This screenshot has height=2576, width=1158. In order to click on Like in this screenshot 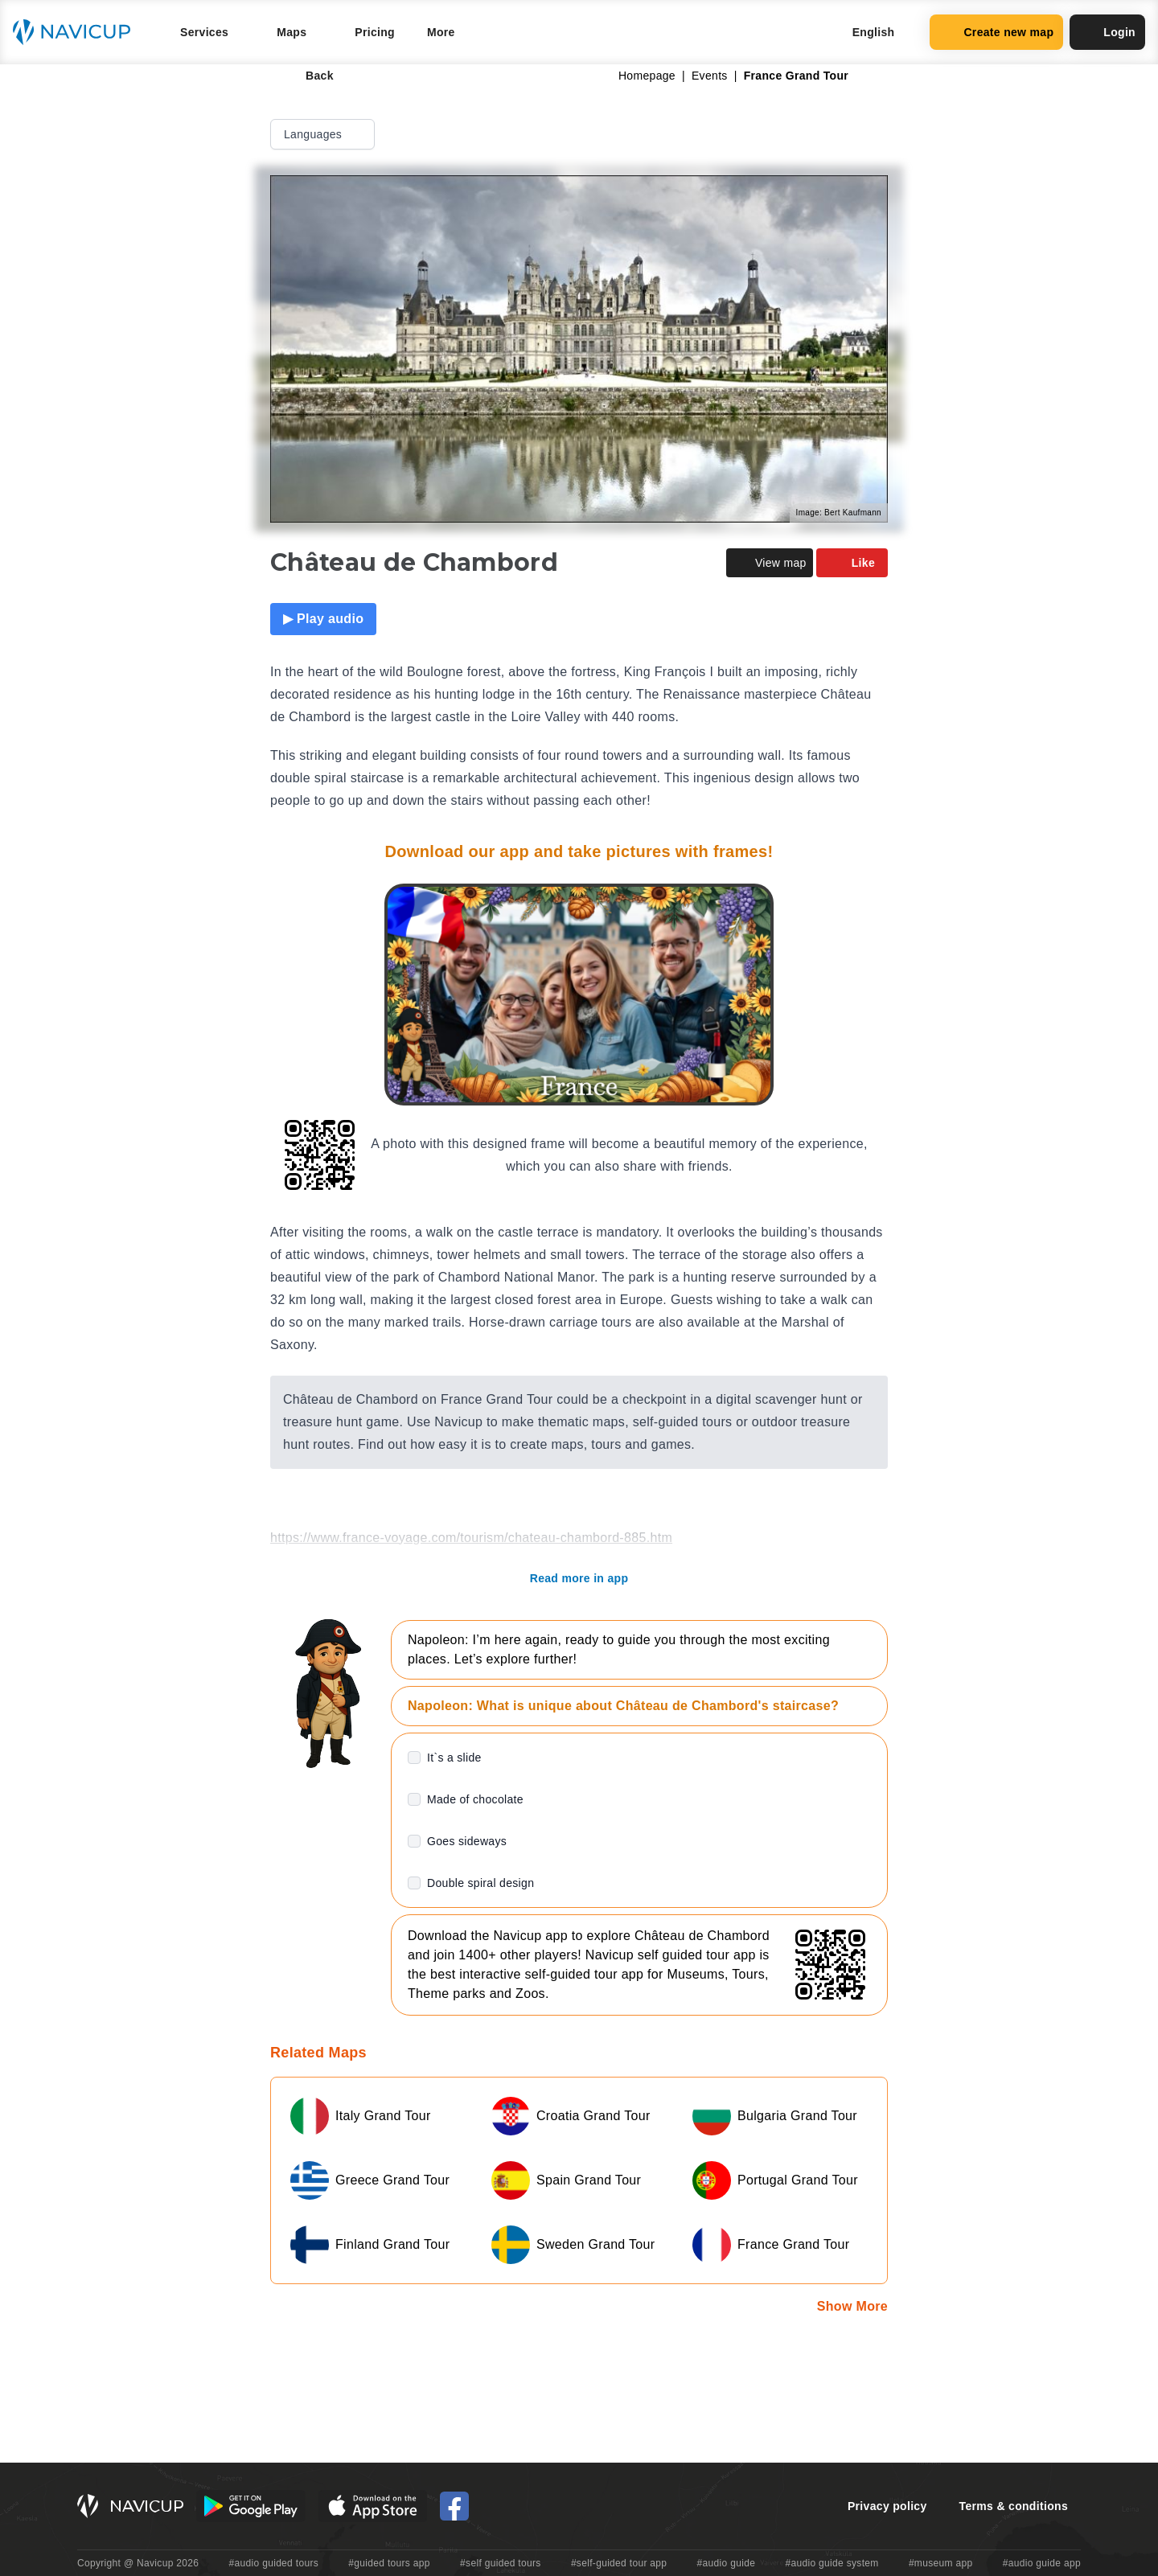, I will do `click(852, 563)`.